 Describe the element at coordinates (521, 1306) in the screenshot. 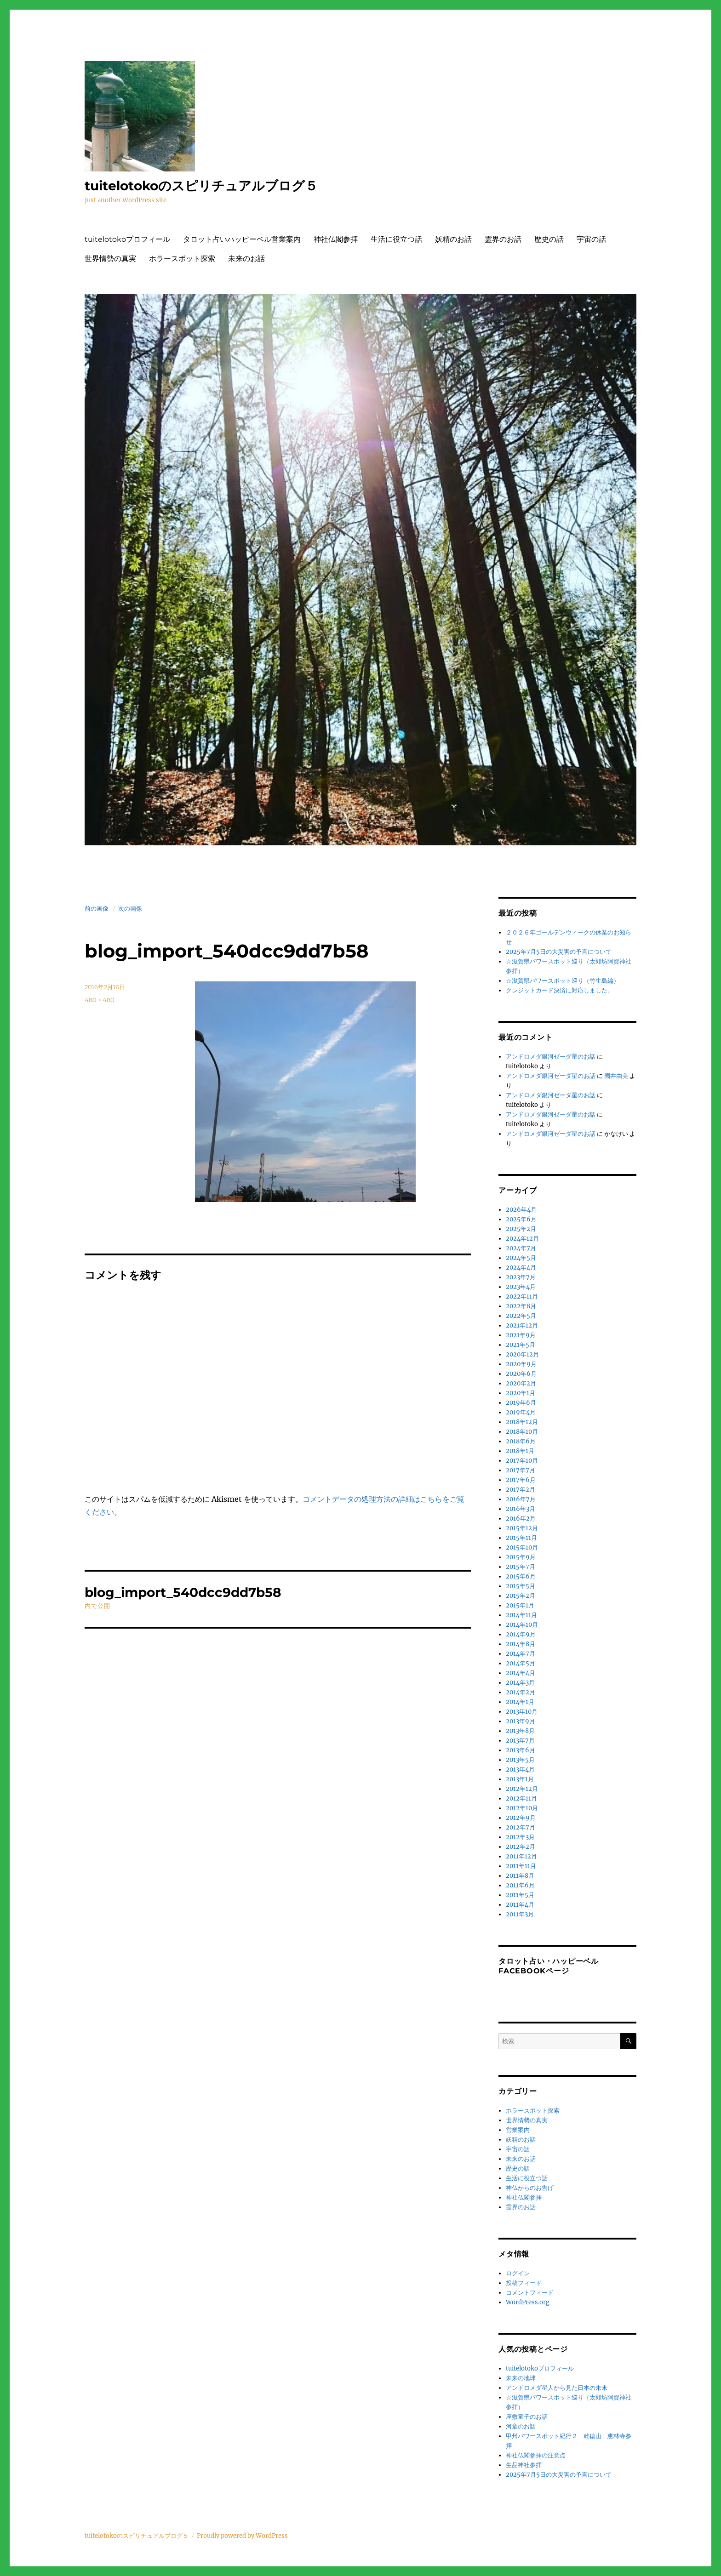

I see `2022年8月` at that location.